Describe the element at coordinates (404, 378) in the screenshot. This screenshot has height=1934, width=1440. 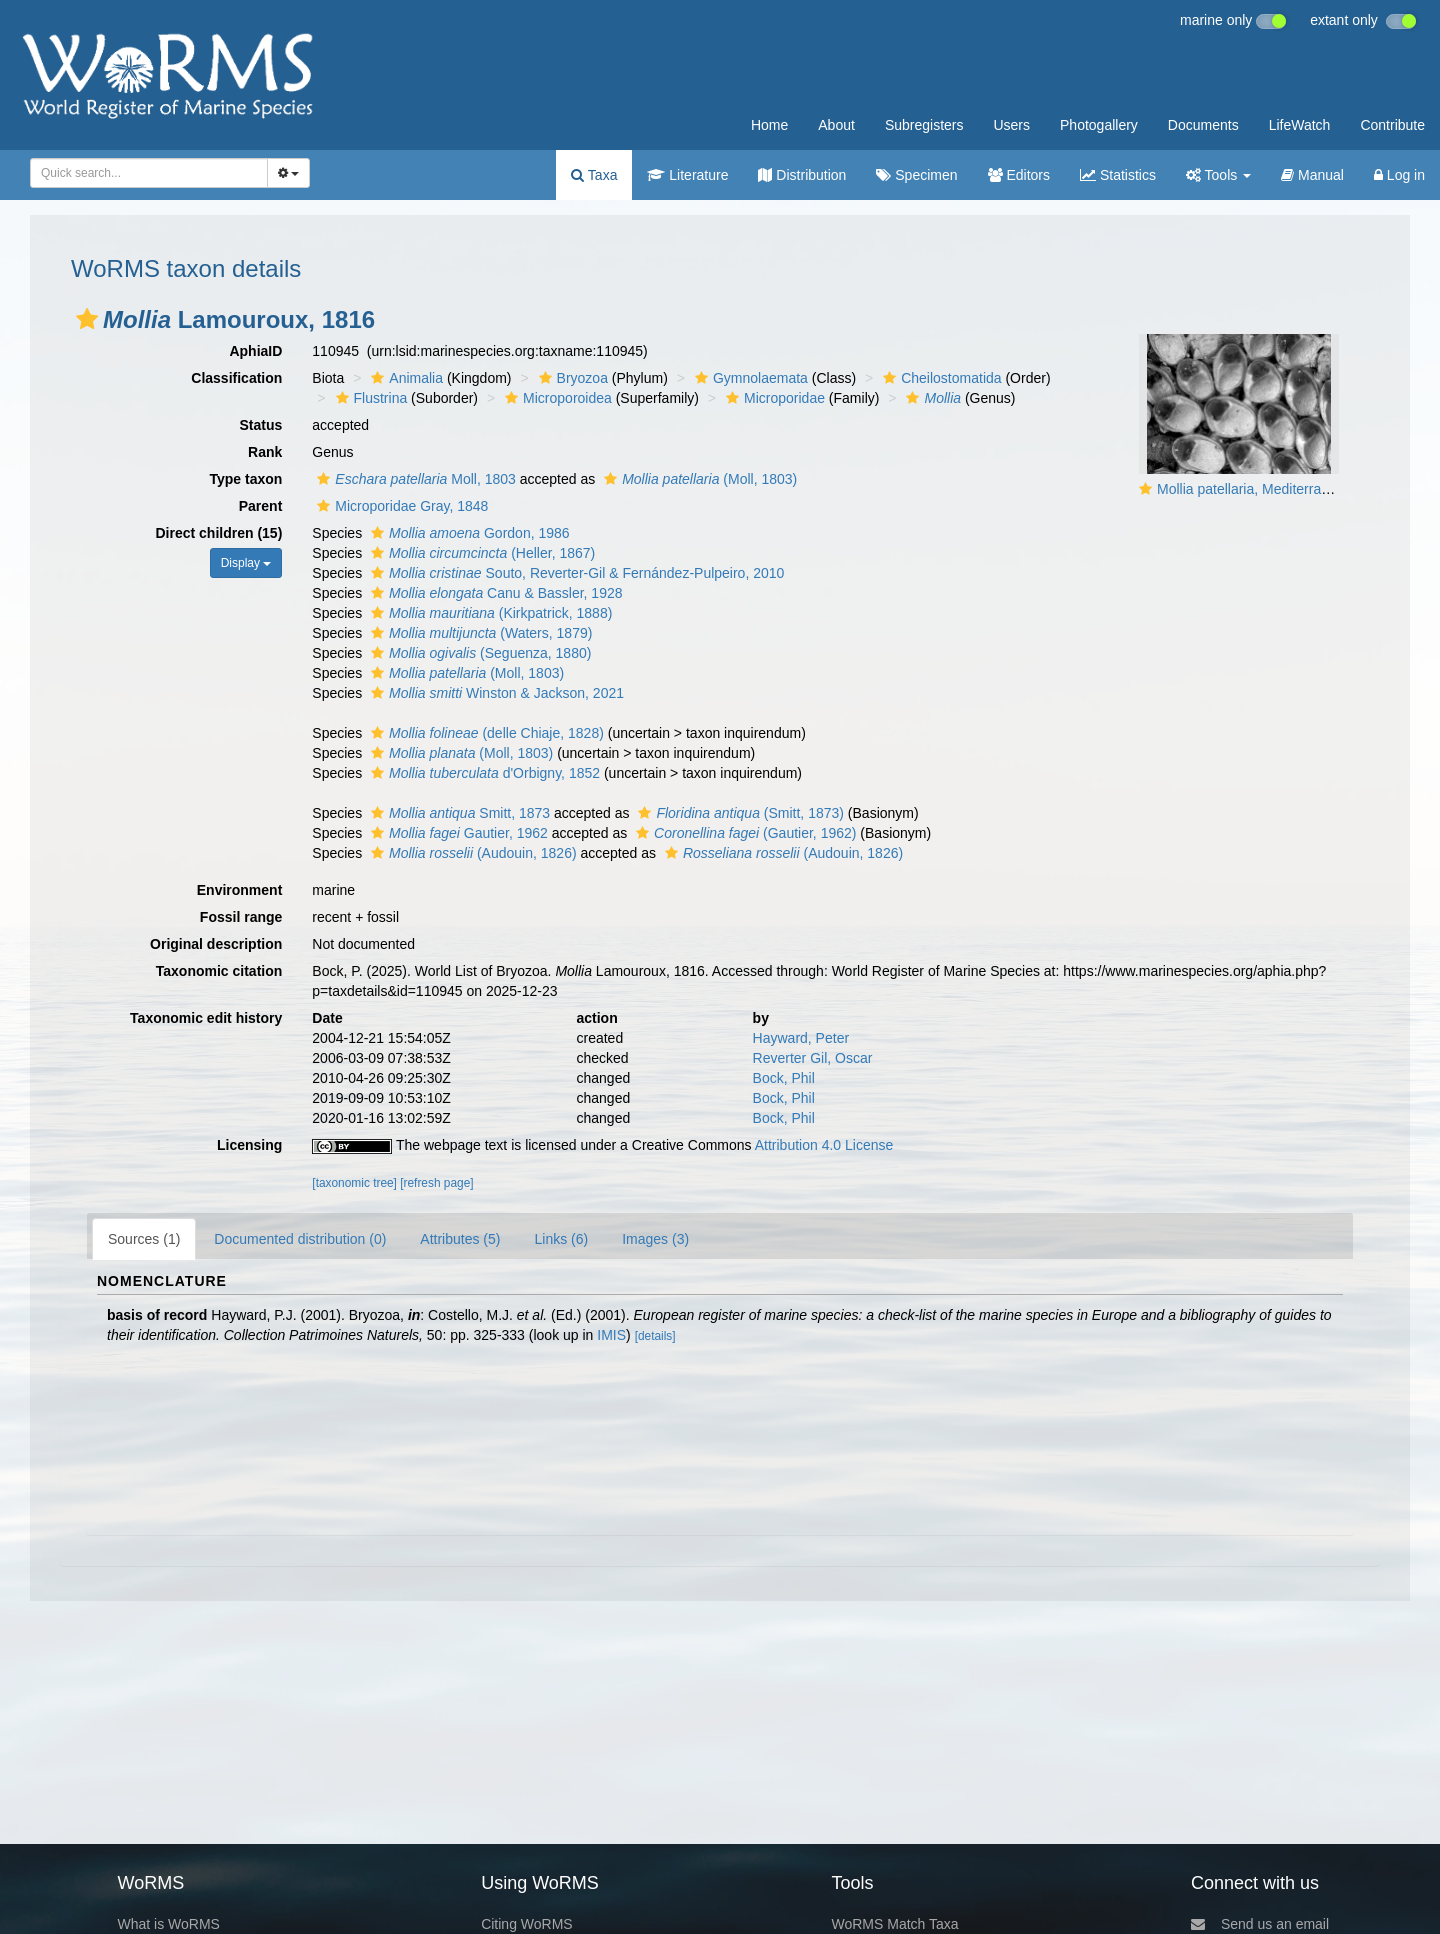
I see `Animalia` at that location.